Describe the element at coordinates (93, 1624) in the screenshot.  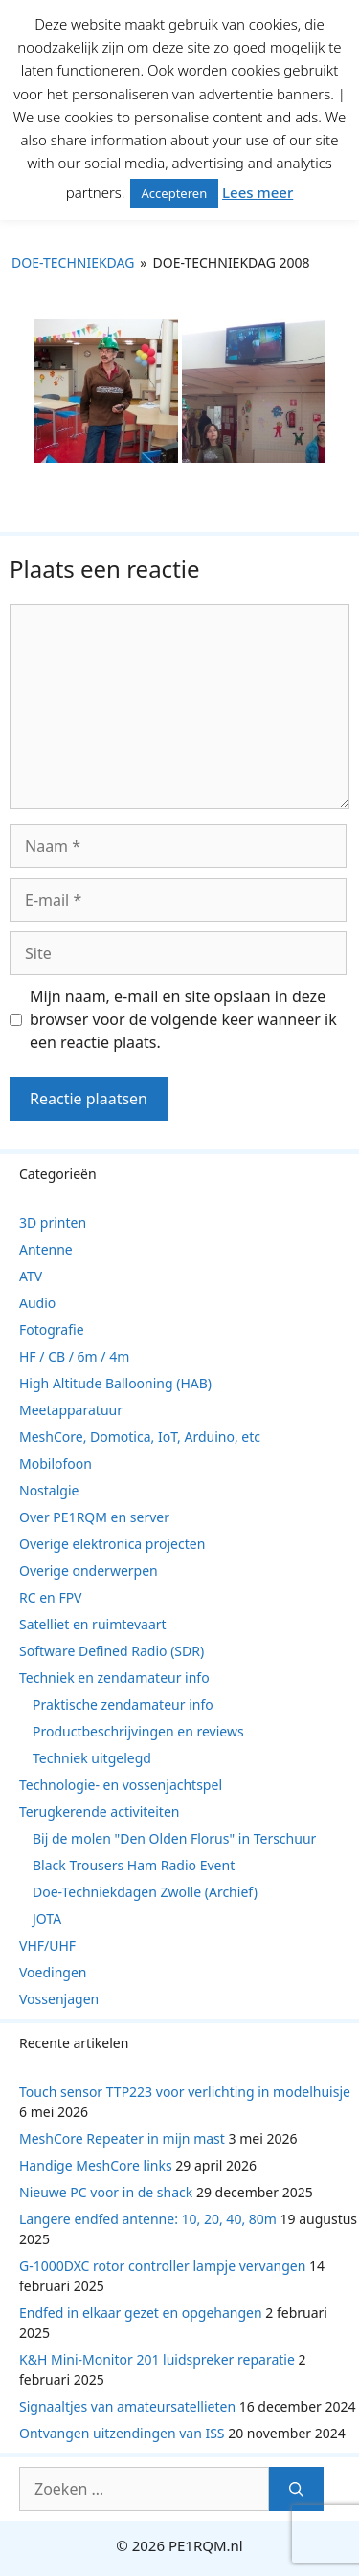
I see `Satelliet en ruimtevaart` at that location.